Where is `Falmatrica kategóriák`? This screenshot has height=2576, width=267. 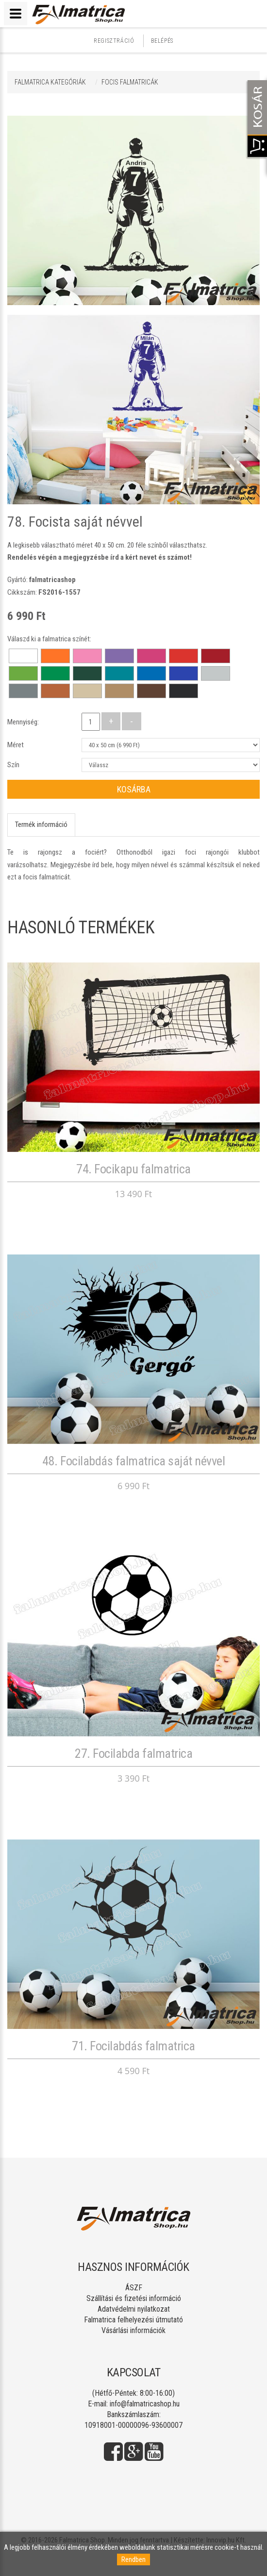
Falmatrica kategóriák is located at coordinates (50, 82).